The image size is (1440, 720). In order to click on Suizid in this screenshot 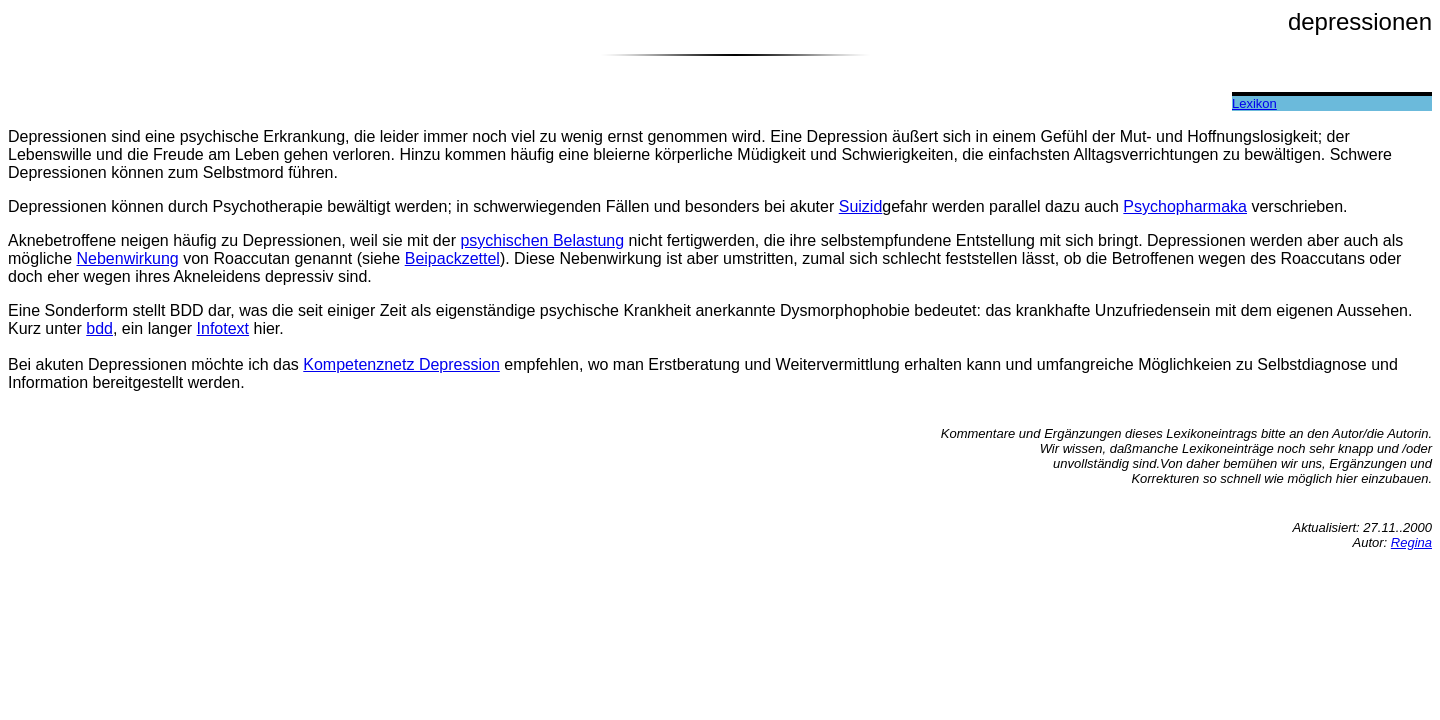, I will do `click(861, 206)`.